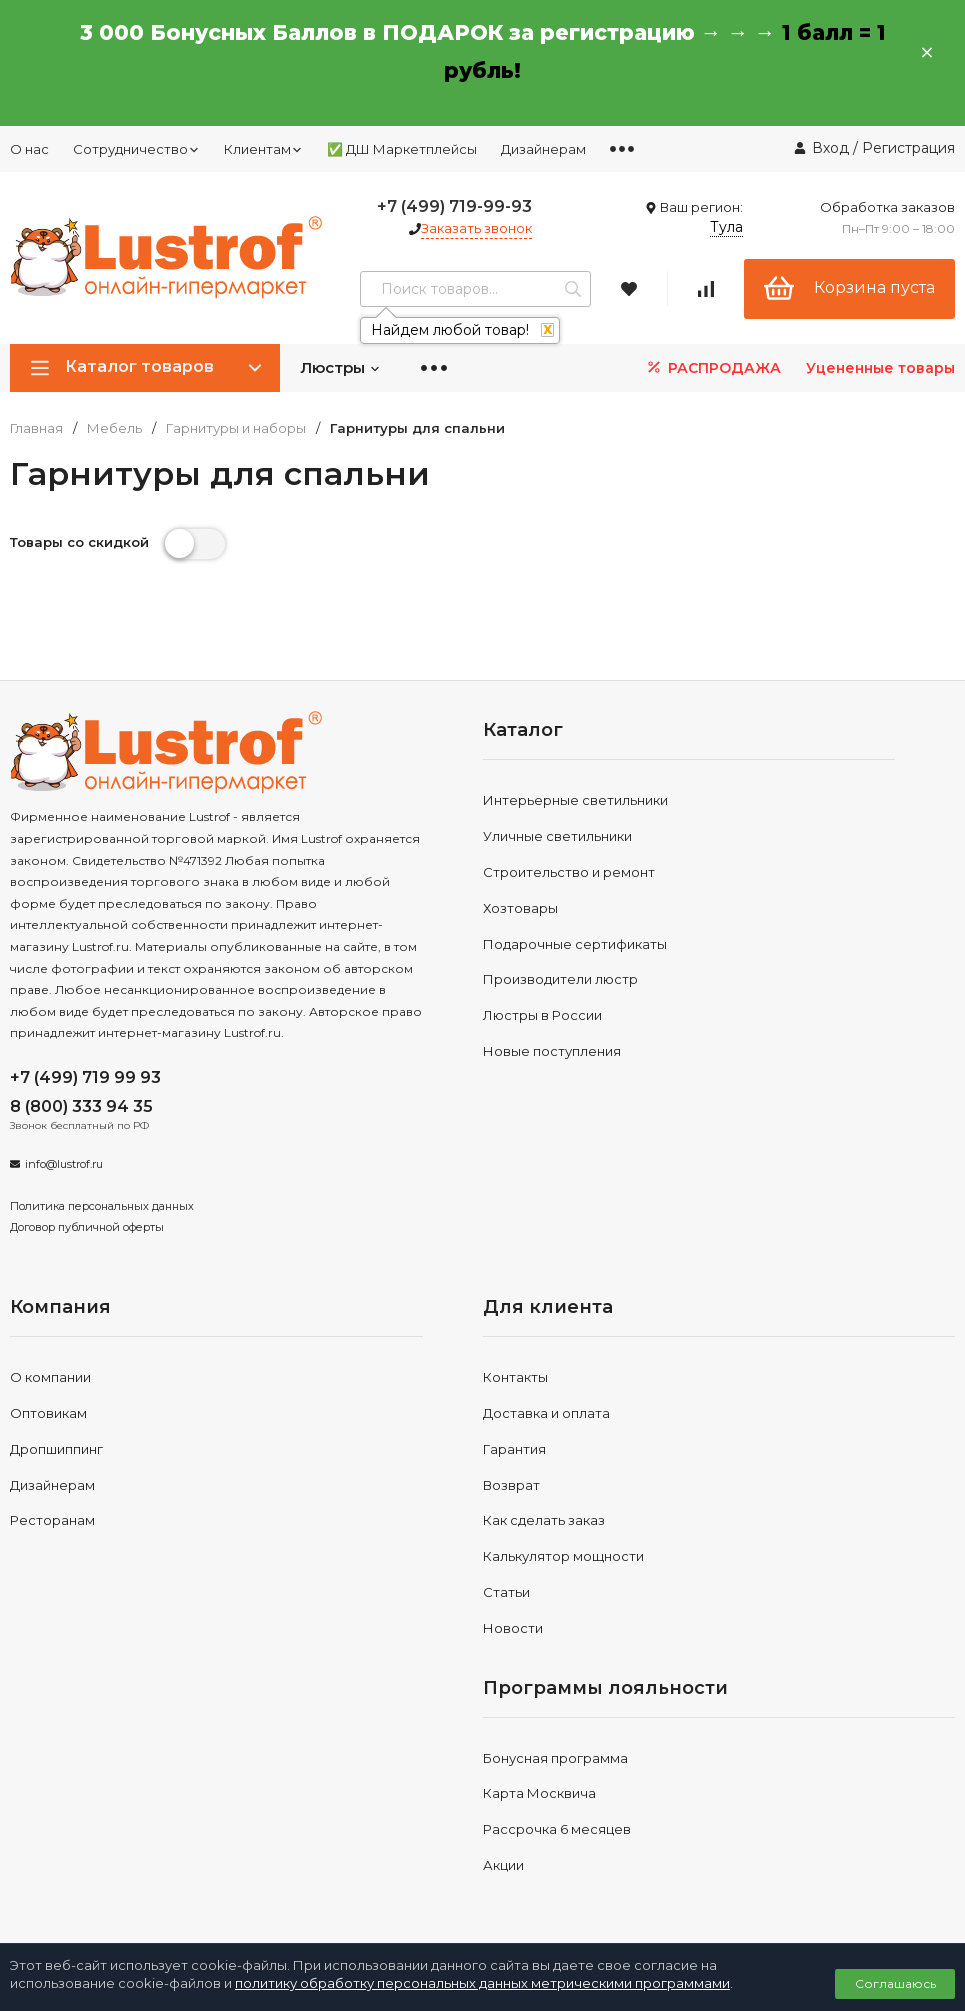 This screenshot has width=965, height=2011. Describe the element at coordinates (482, 1983) in the screenshot. I see `политику обработку персональных данных метрическими программами` at that location.